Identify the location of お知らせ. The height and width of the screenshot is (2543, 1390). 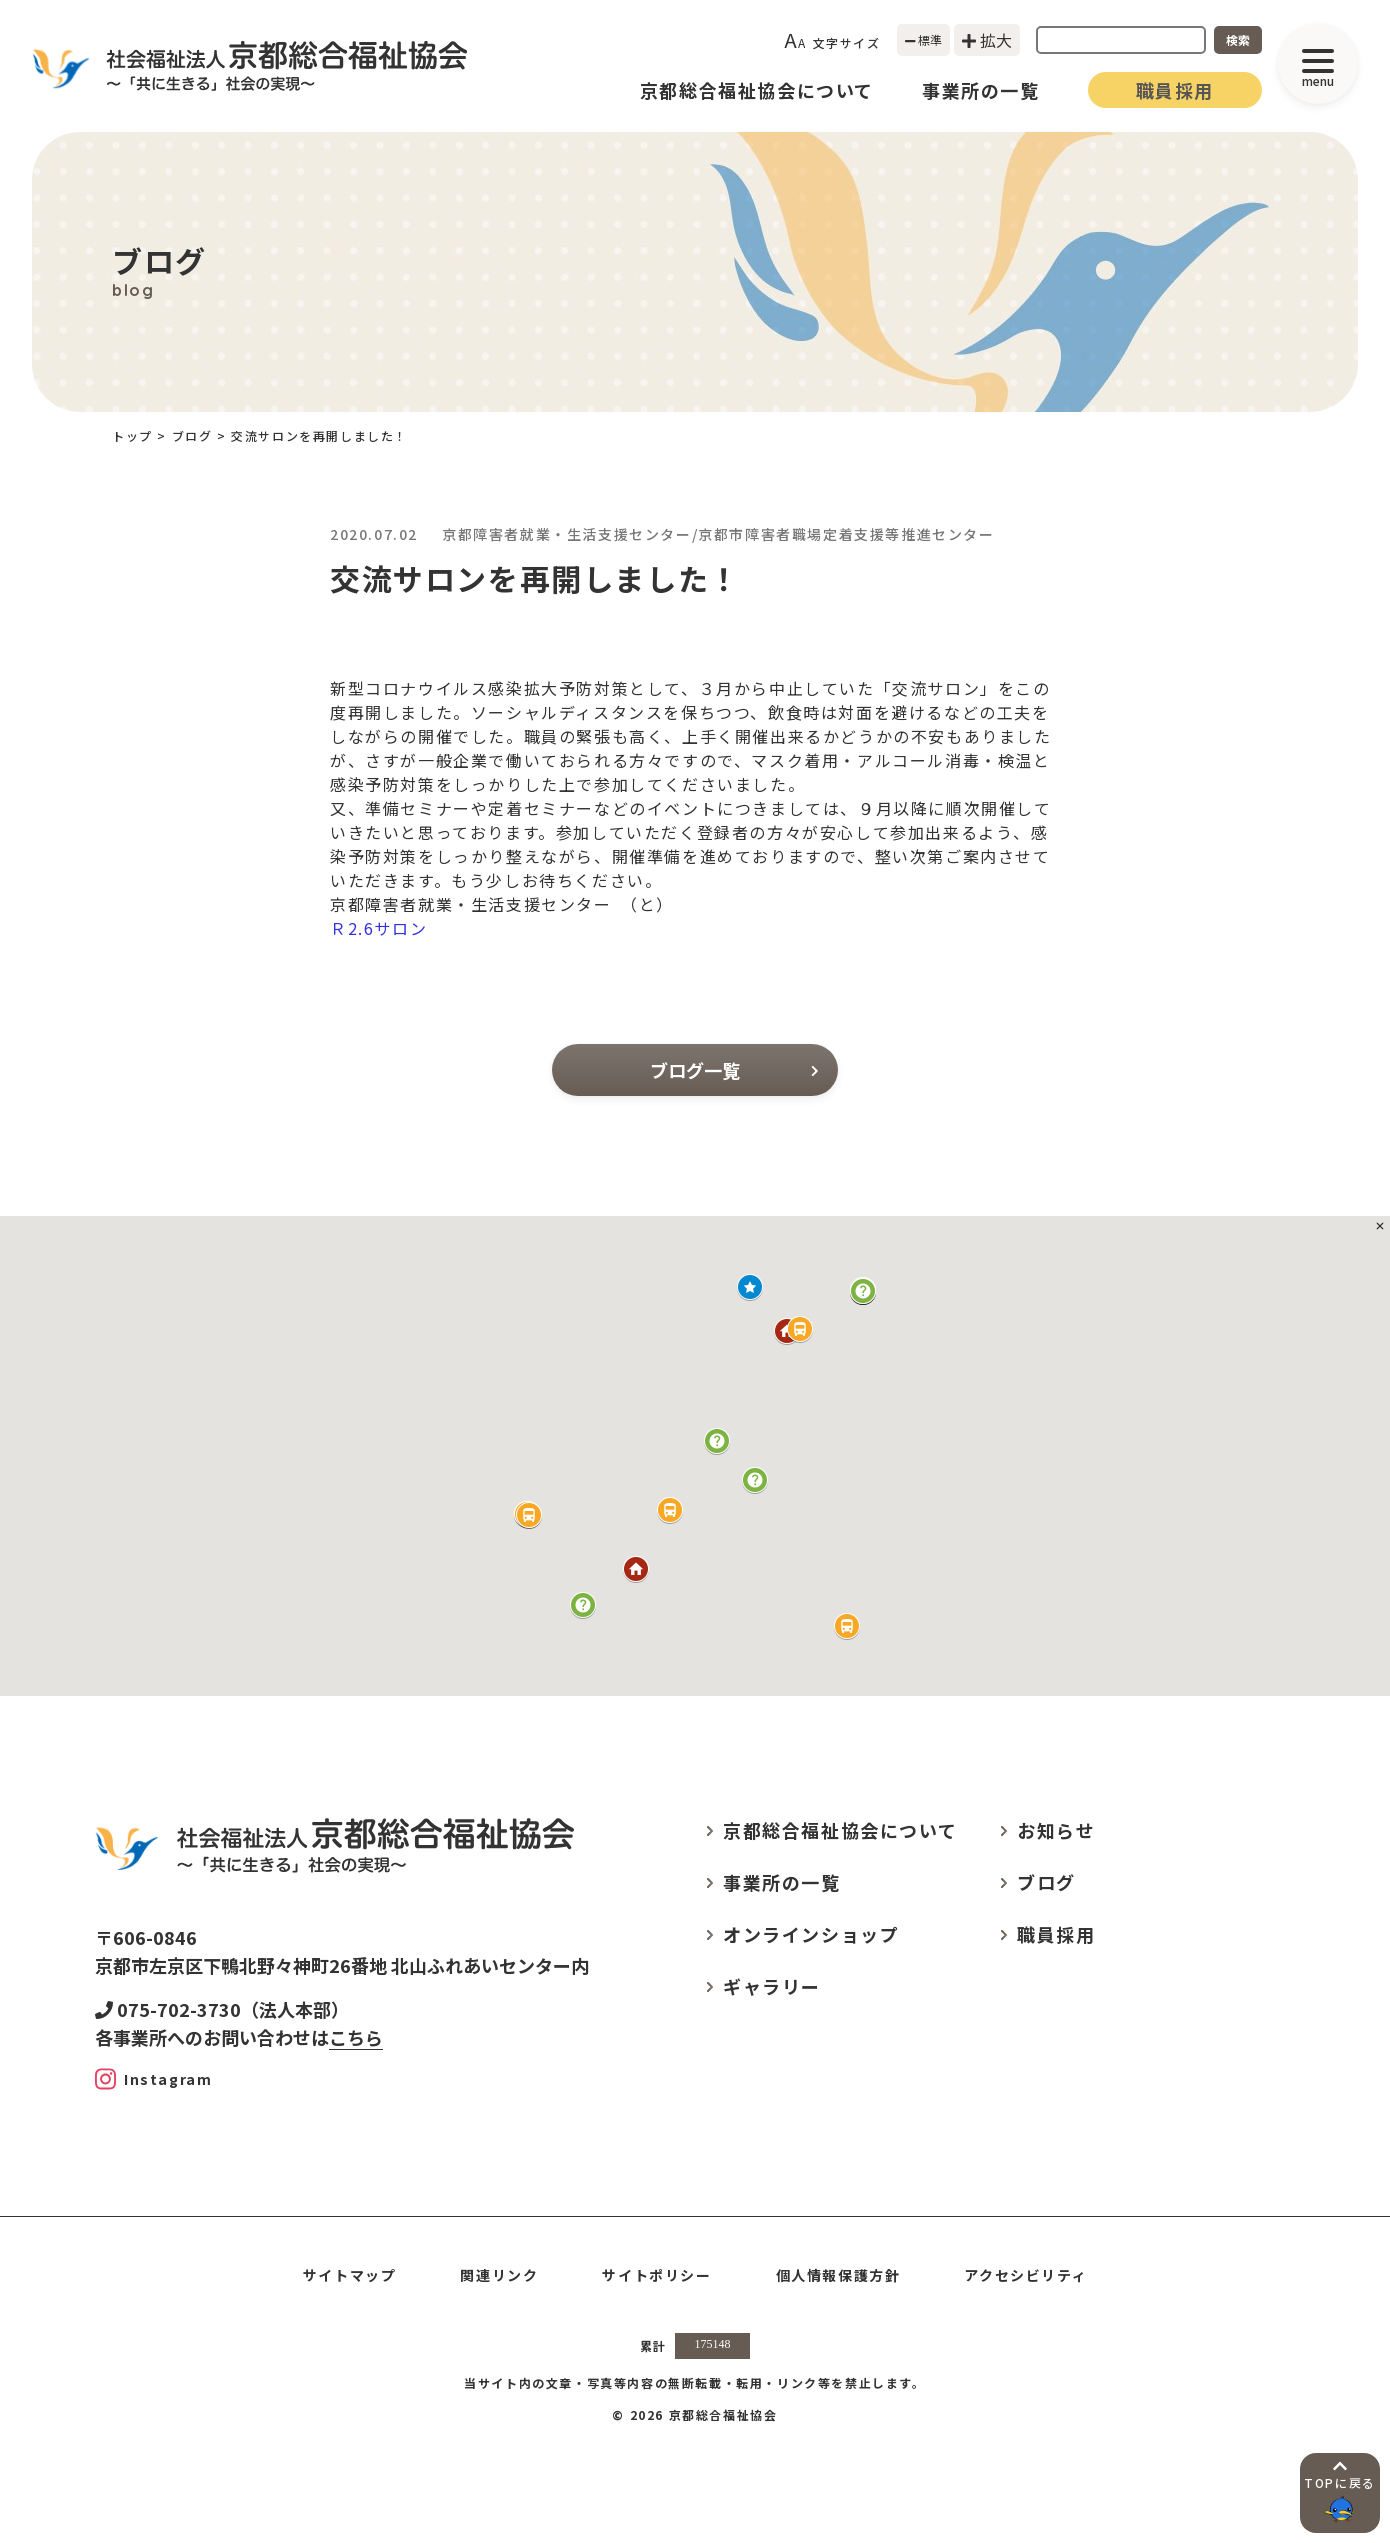
(1056, 1830).